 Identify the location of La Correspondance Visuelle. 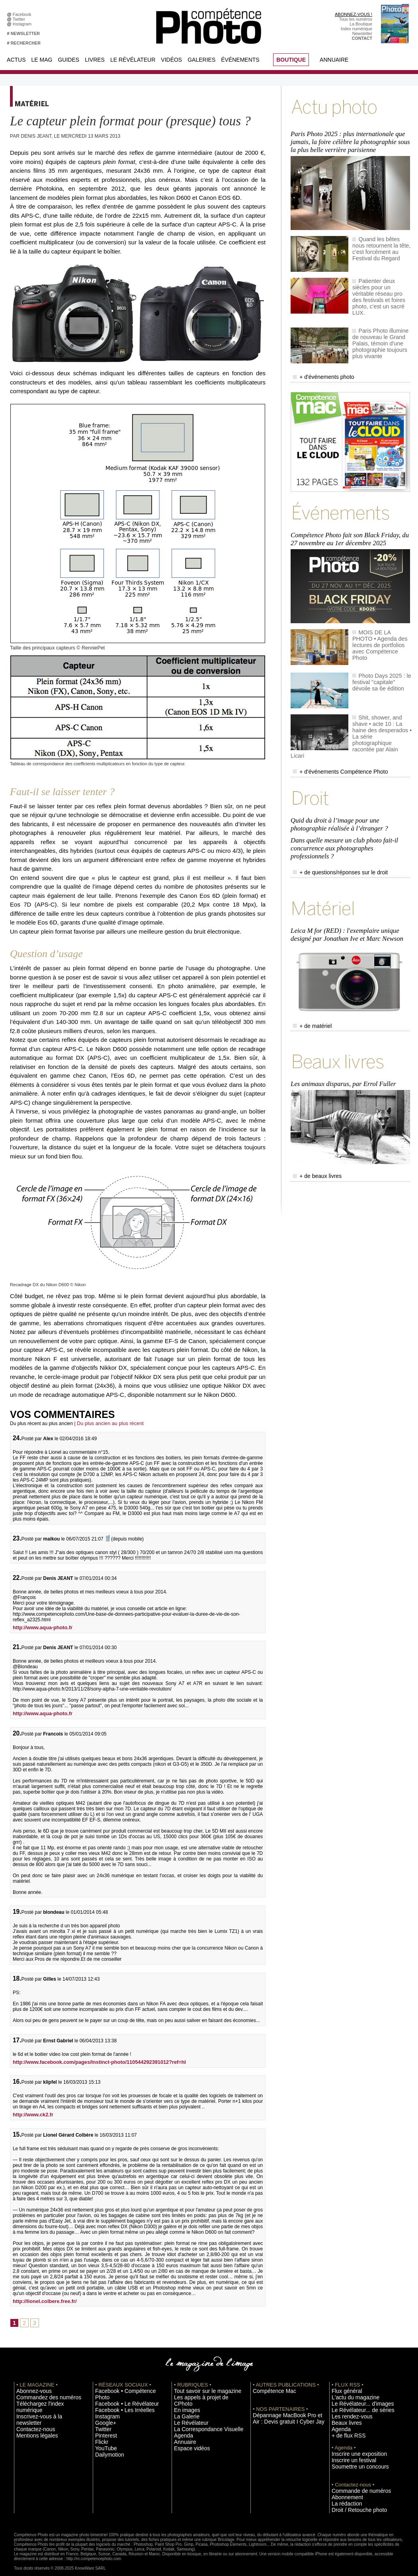
(200, 2418).